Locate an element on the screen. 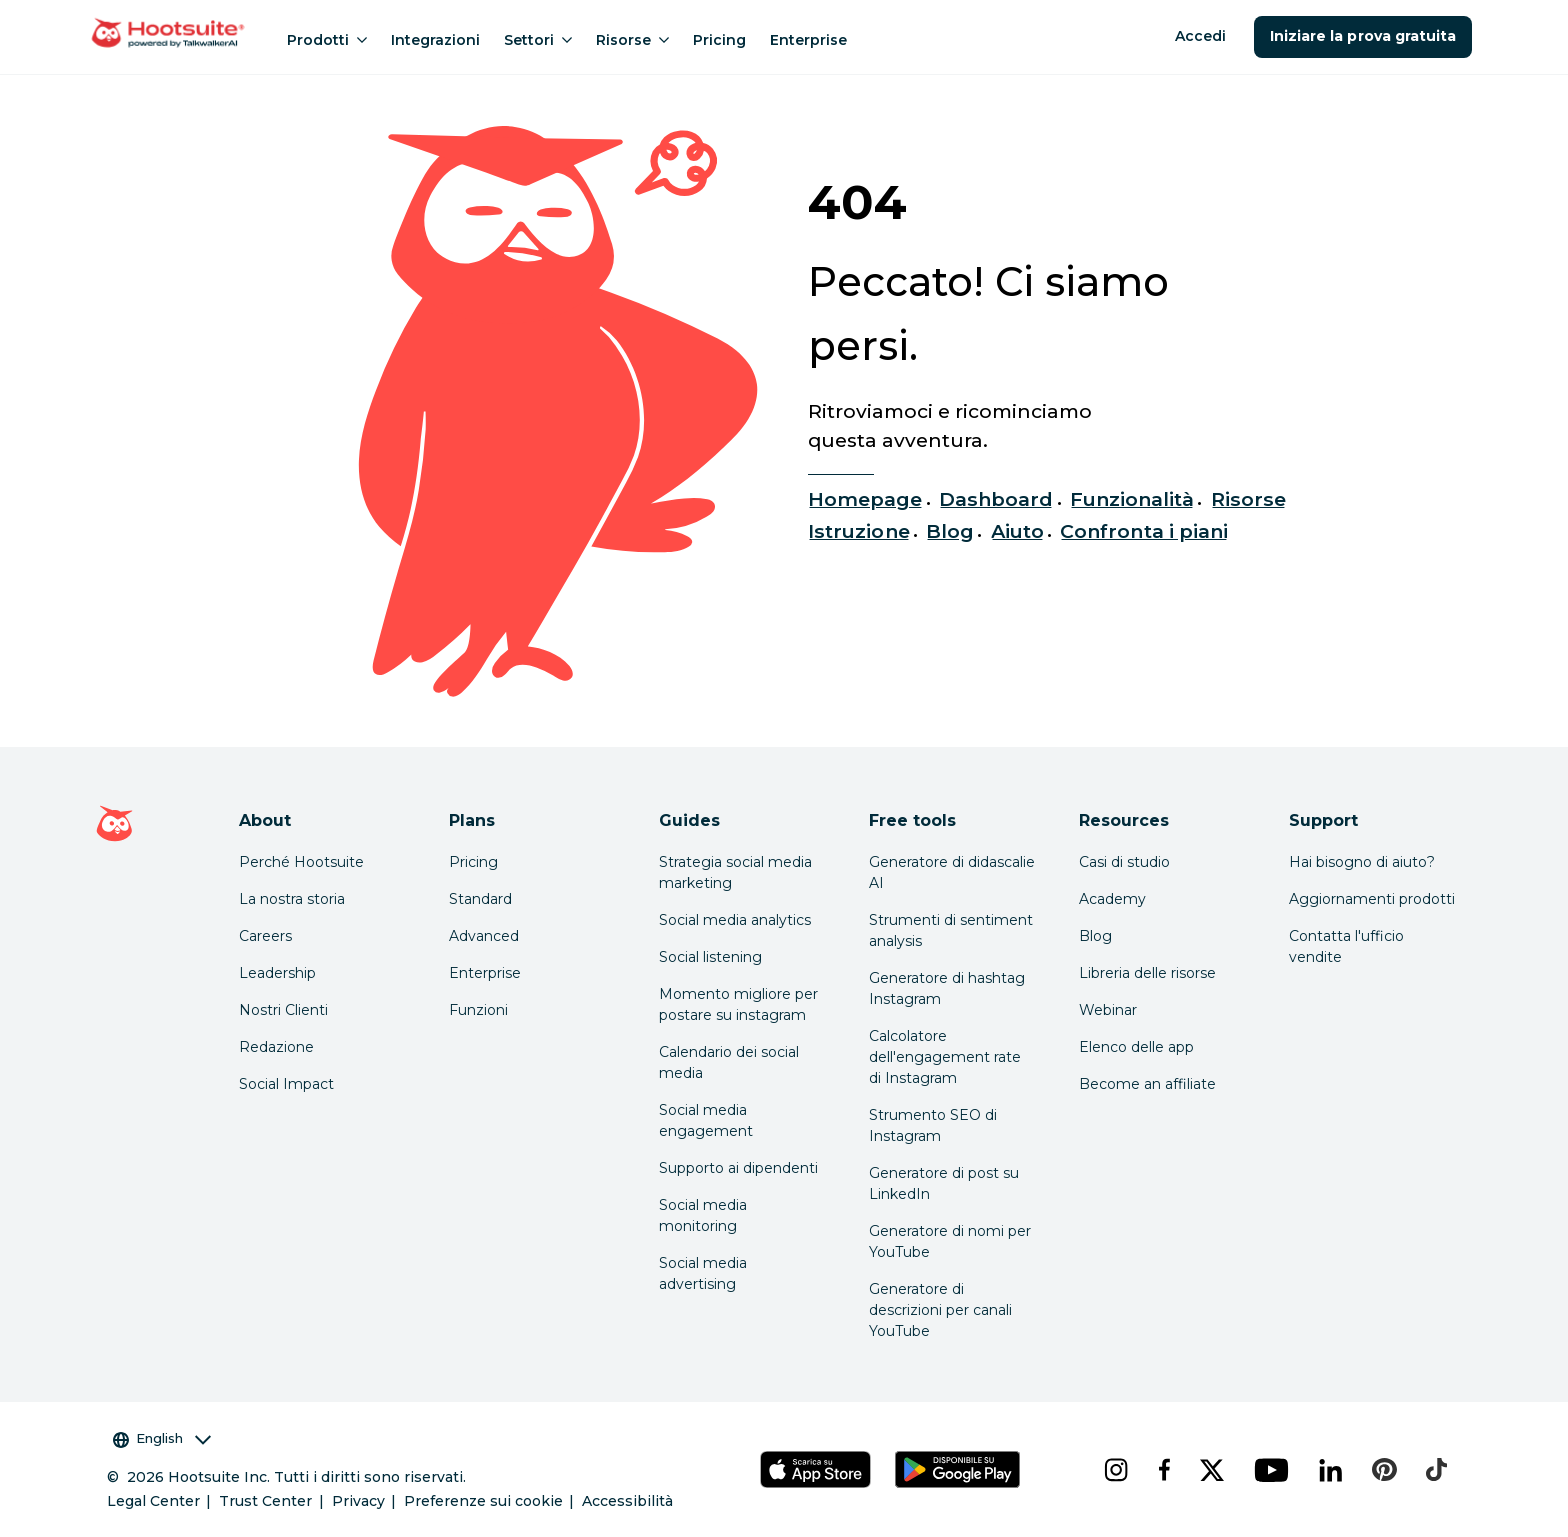  Integrazioni is located at coordinates (435, 40).